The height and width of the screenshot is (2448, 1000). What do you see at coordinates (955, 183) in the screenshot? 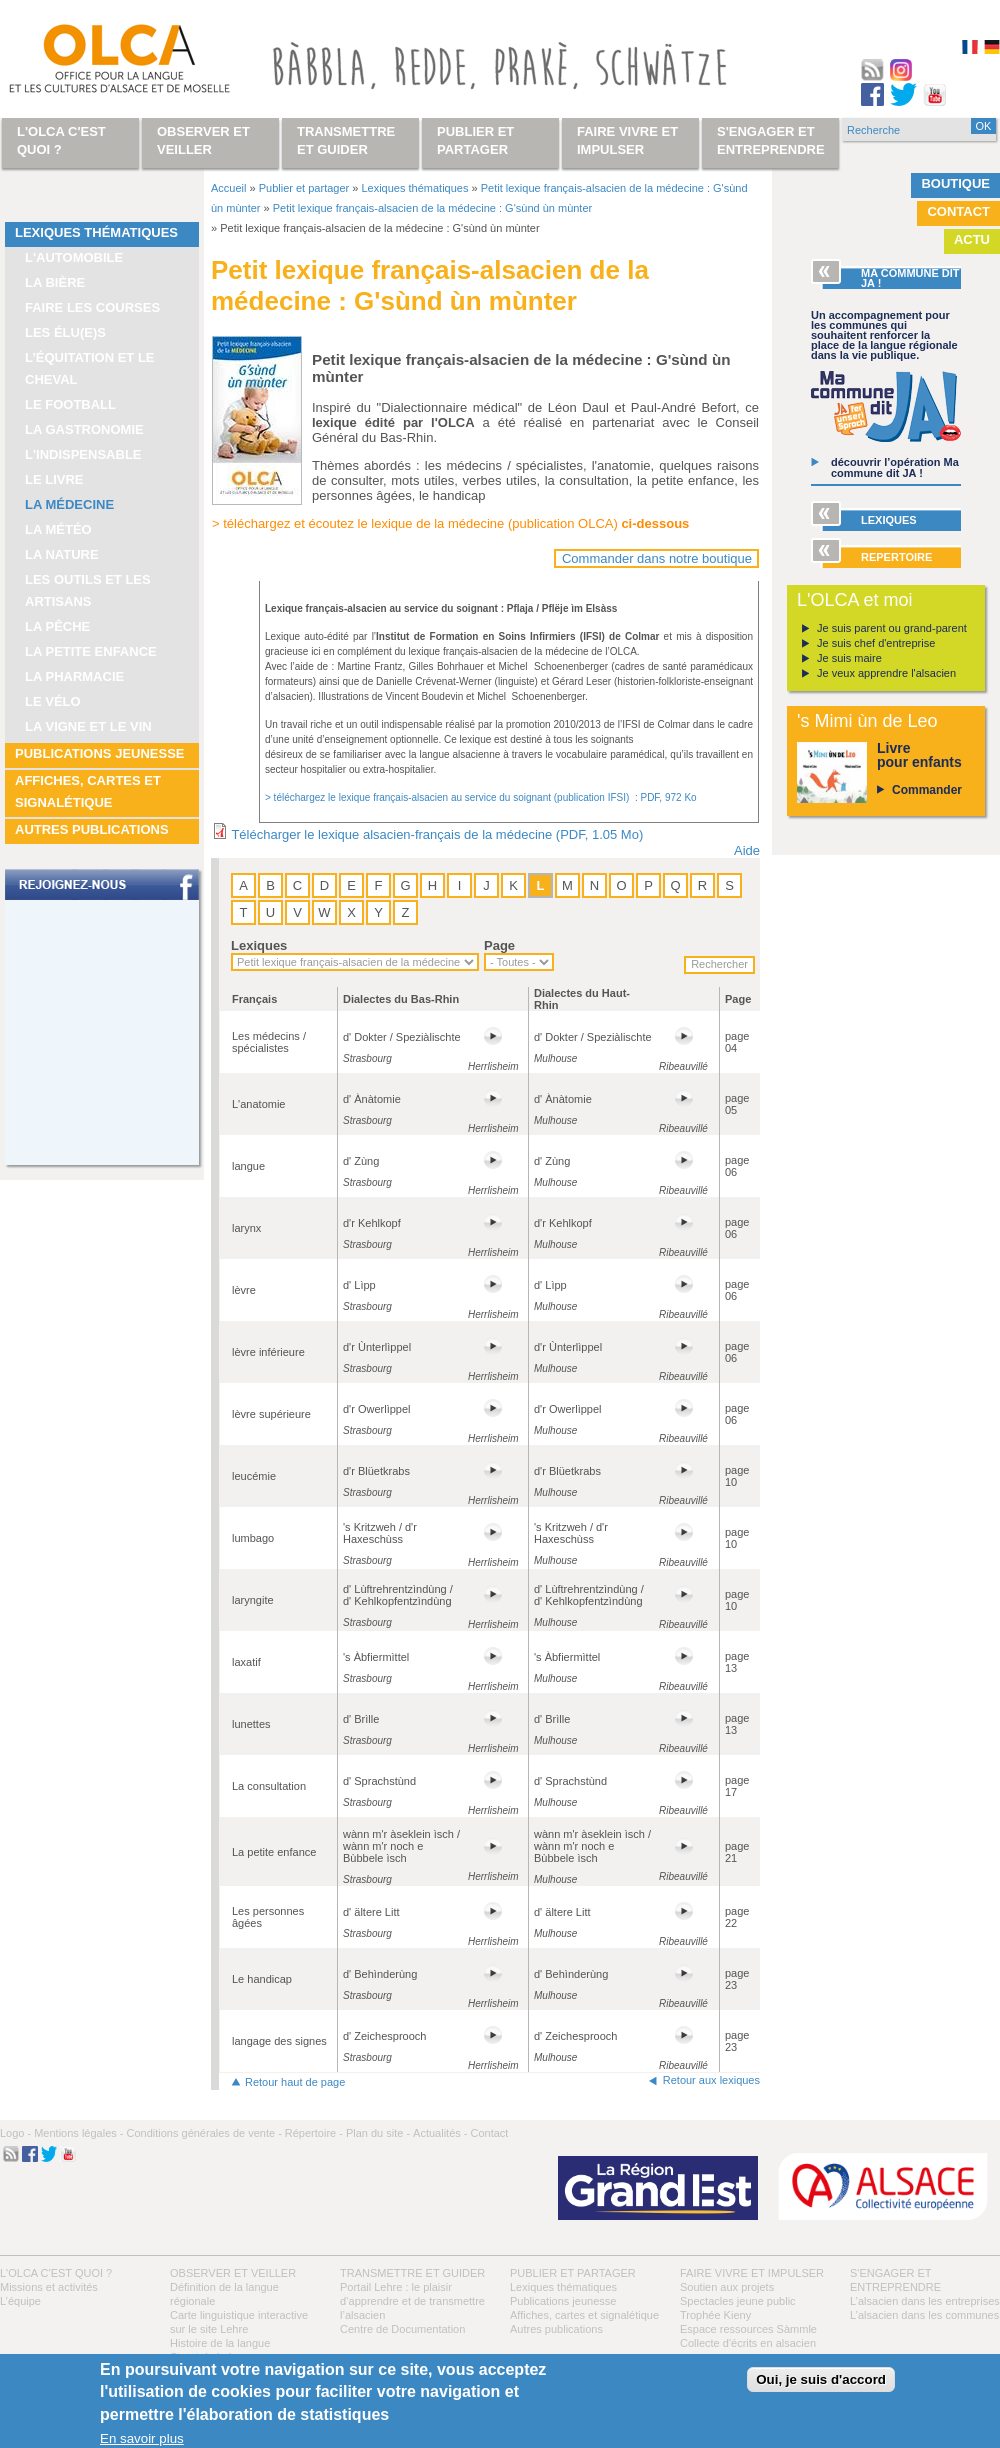
I see `Boutique` at bounding box center [955, 183].